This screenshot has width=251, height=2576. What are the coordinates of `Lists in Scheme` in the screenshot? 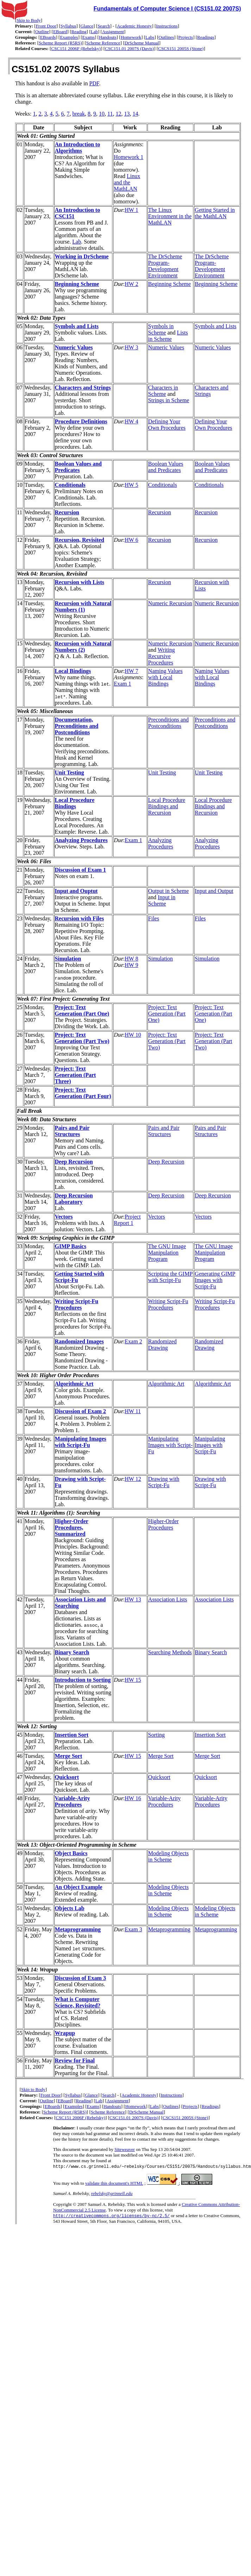 It's located at (168, 336).